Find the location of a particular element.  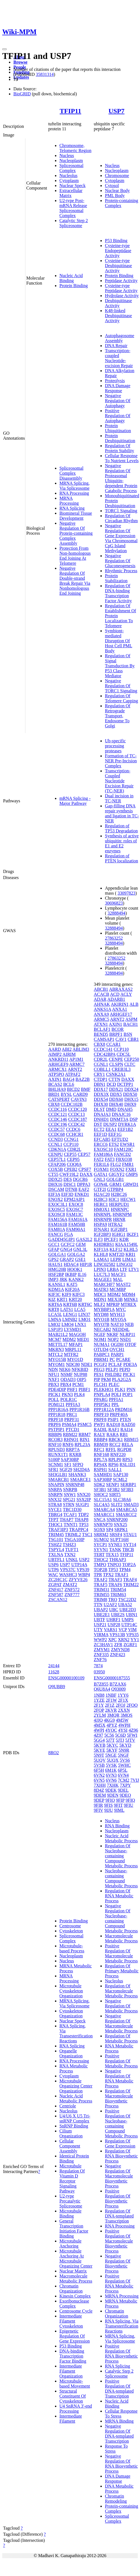

CEP55 is located at coordinates (70, 1154).